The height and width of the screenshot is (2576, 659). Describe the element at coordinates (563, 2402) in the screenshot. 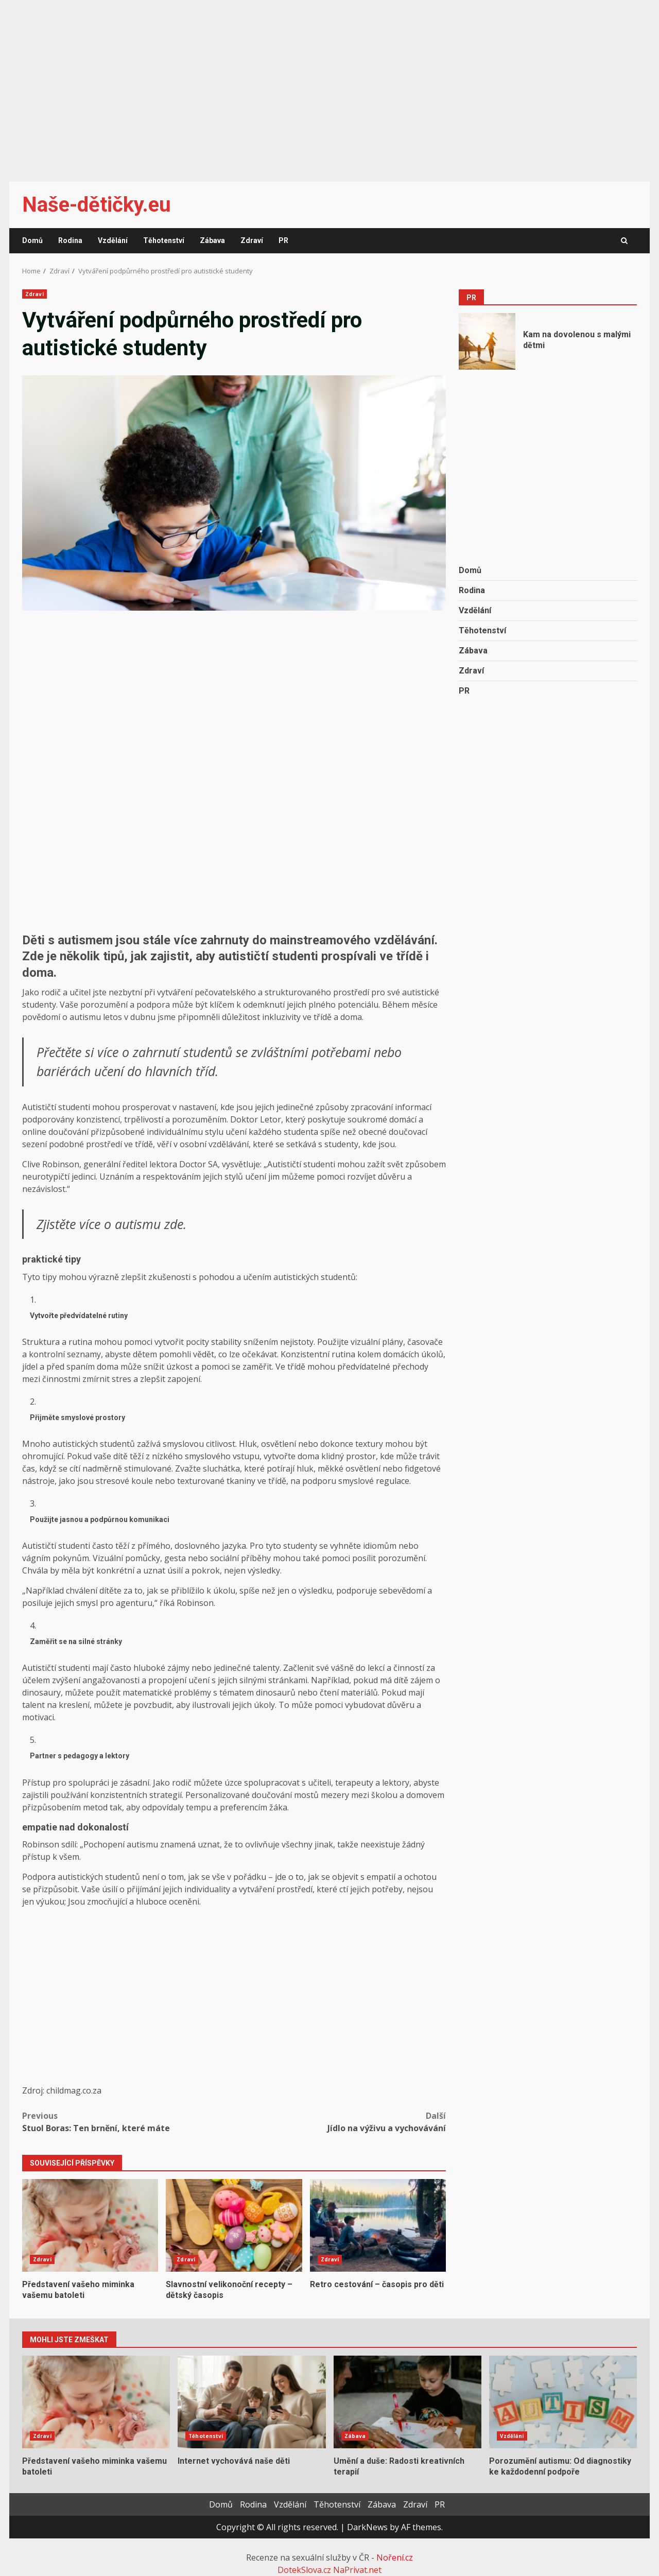

I see `Porozumění autismu: Od diagnostiky ke každodenní podpoře` at that location.